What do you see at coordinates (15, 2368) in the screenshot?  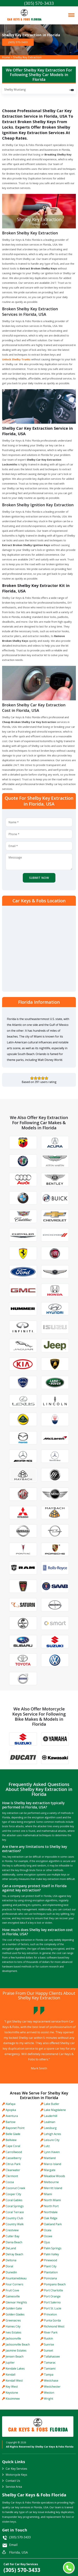 I see `Kendale Lakes` at bounding box center [15, 2368].